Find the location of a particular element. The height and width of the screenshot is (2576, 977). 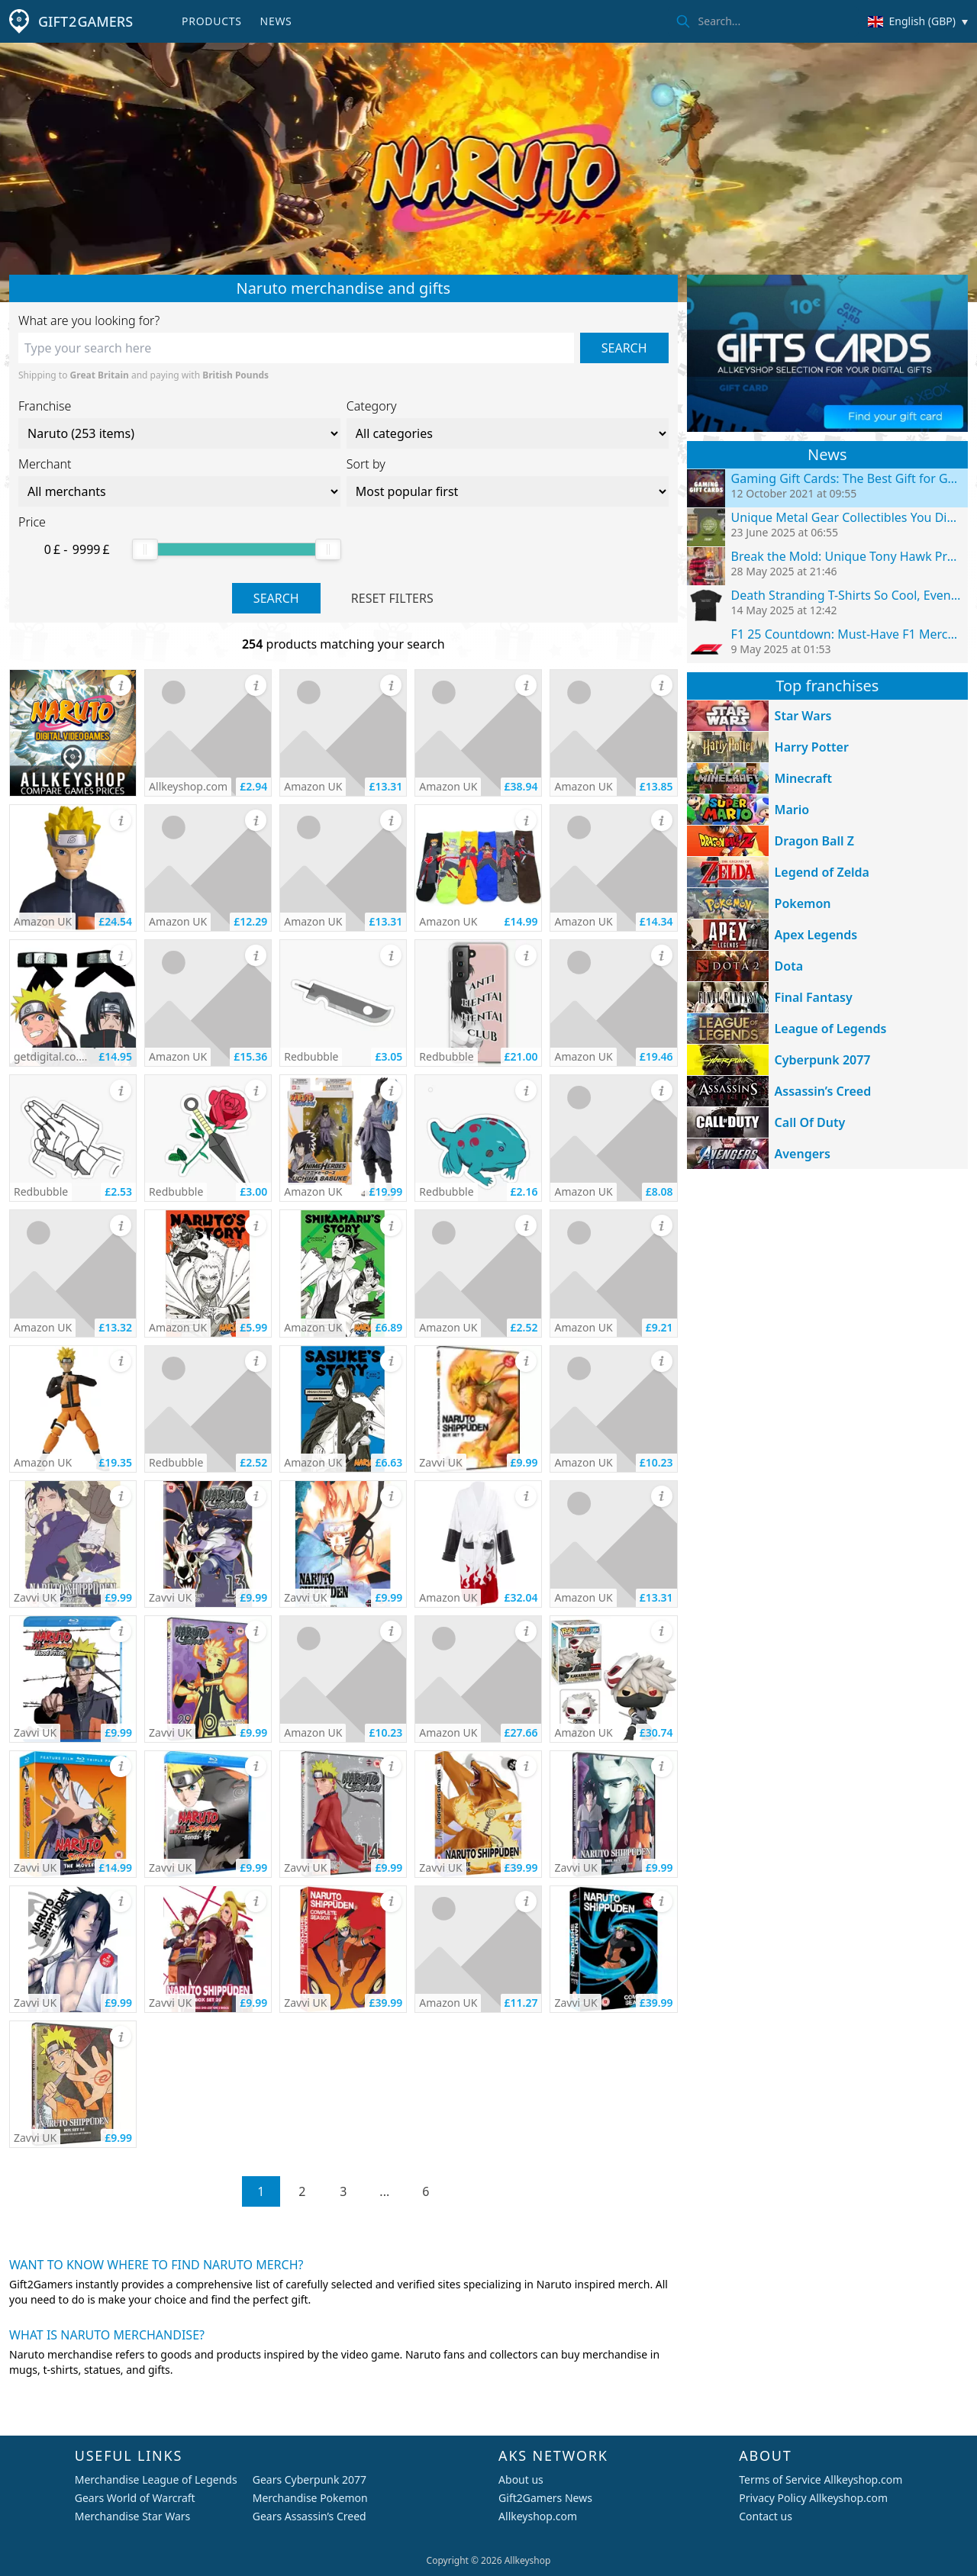

Merchant is located at coordinates (44, 464).